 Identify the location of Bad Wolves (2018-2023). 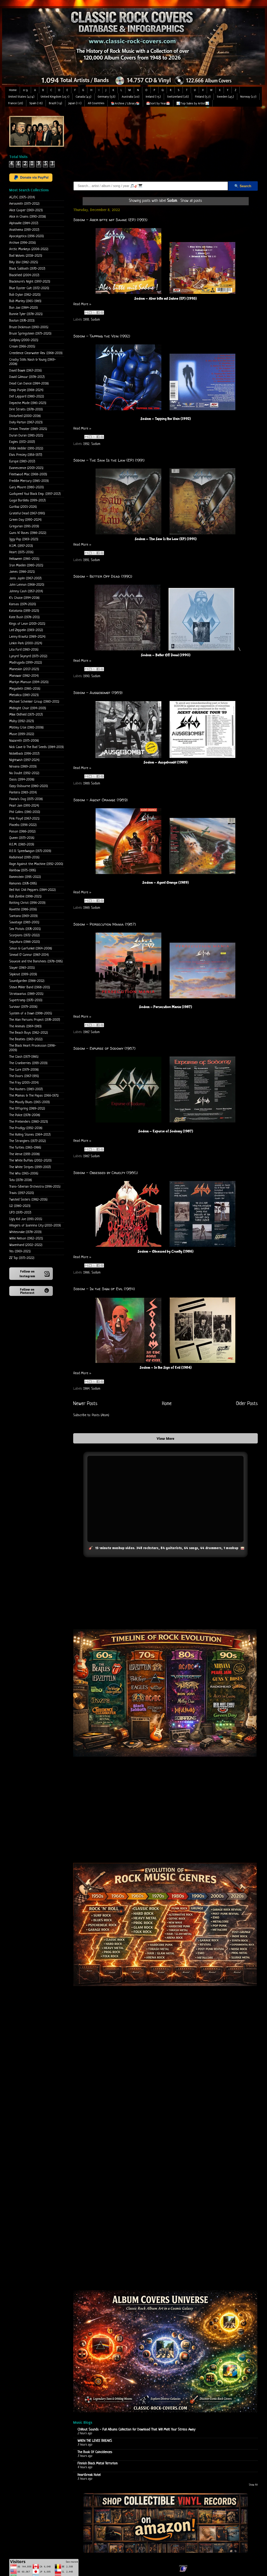
(25, 256).